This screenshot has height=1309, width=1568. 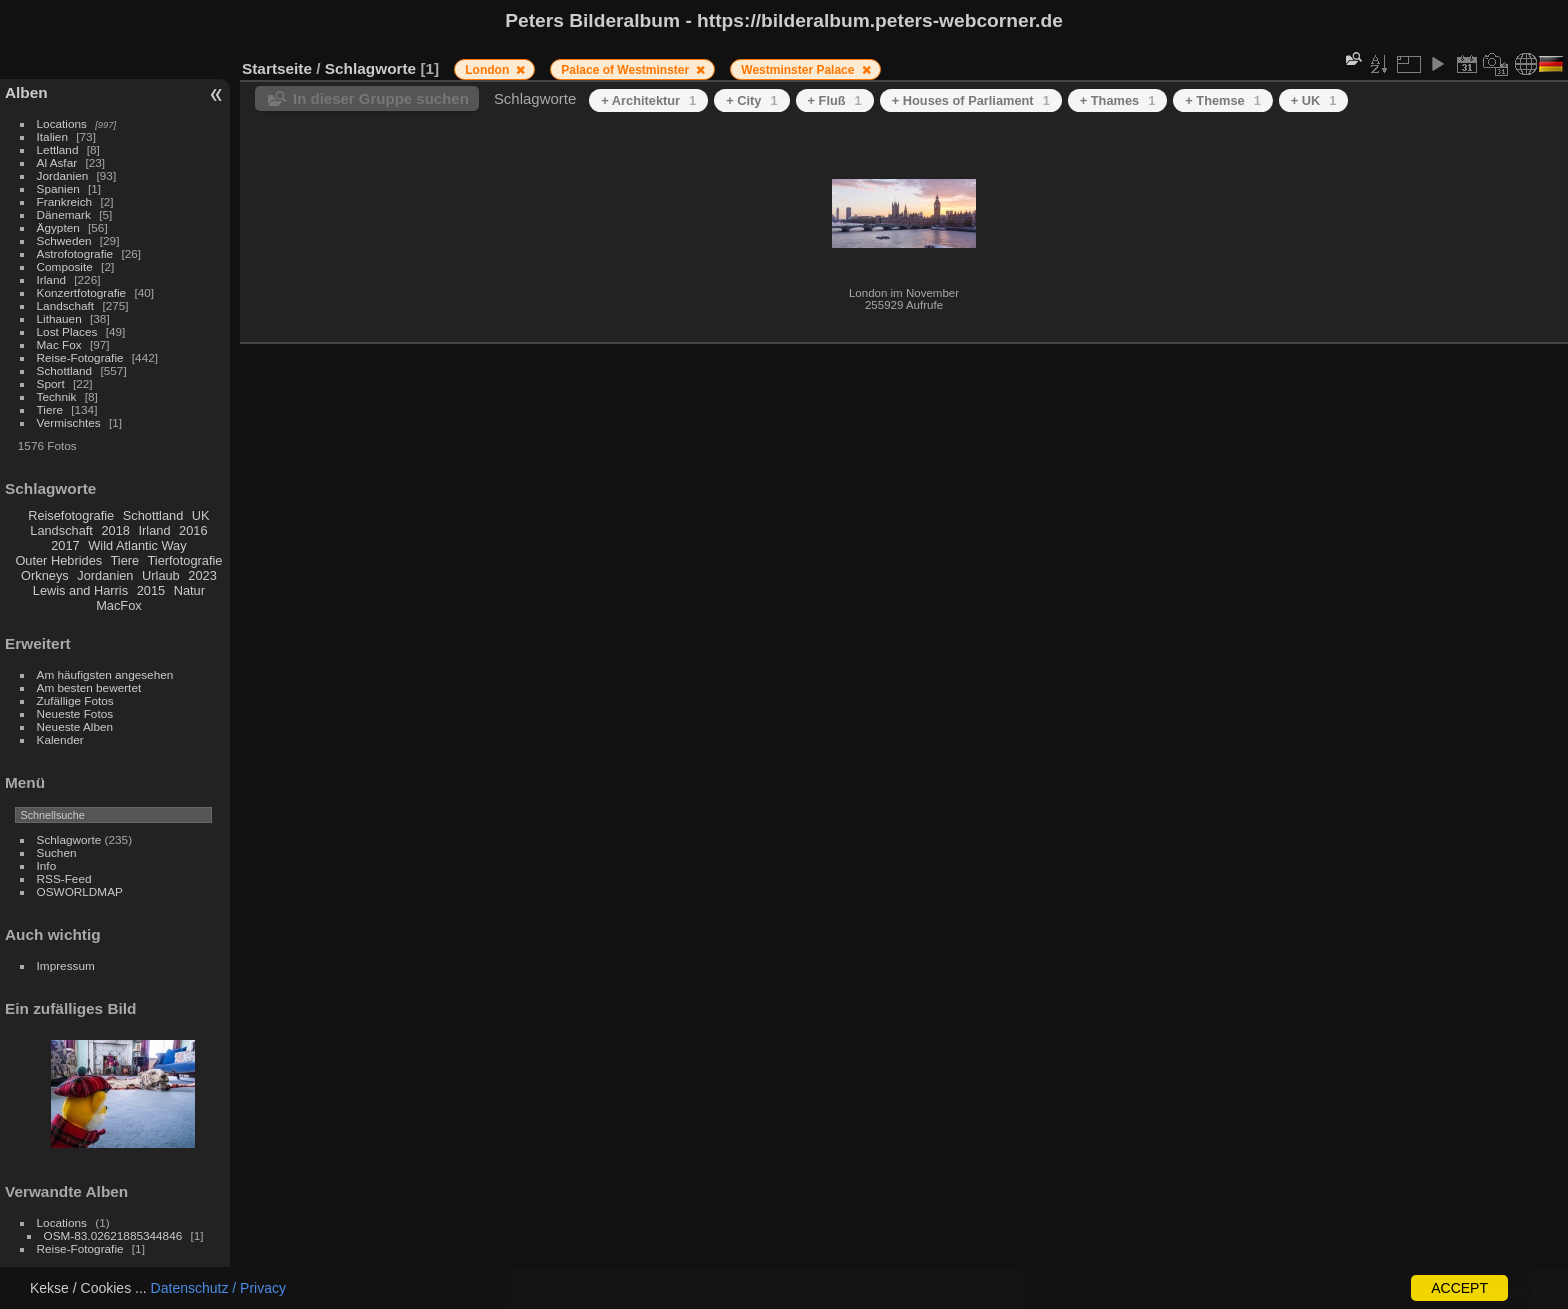 I want to click on Landschaft, so click(x=66, y=305).